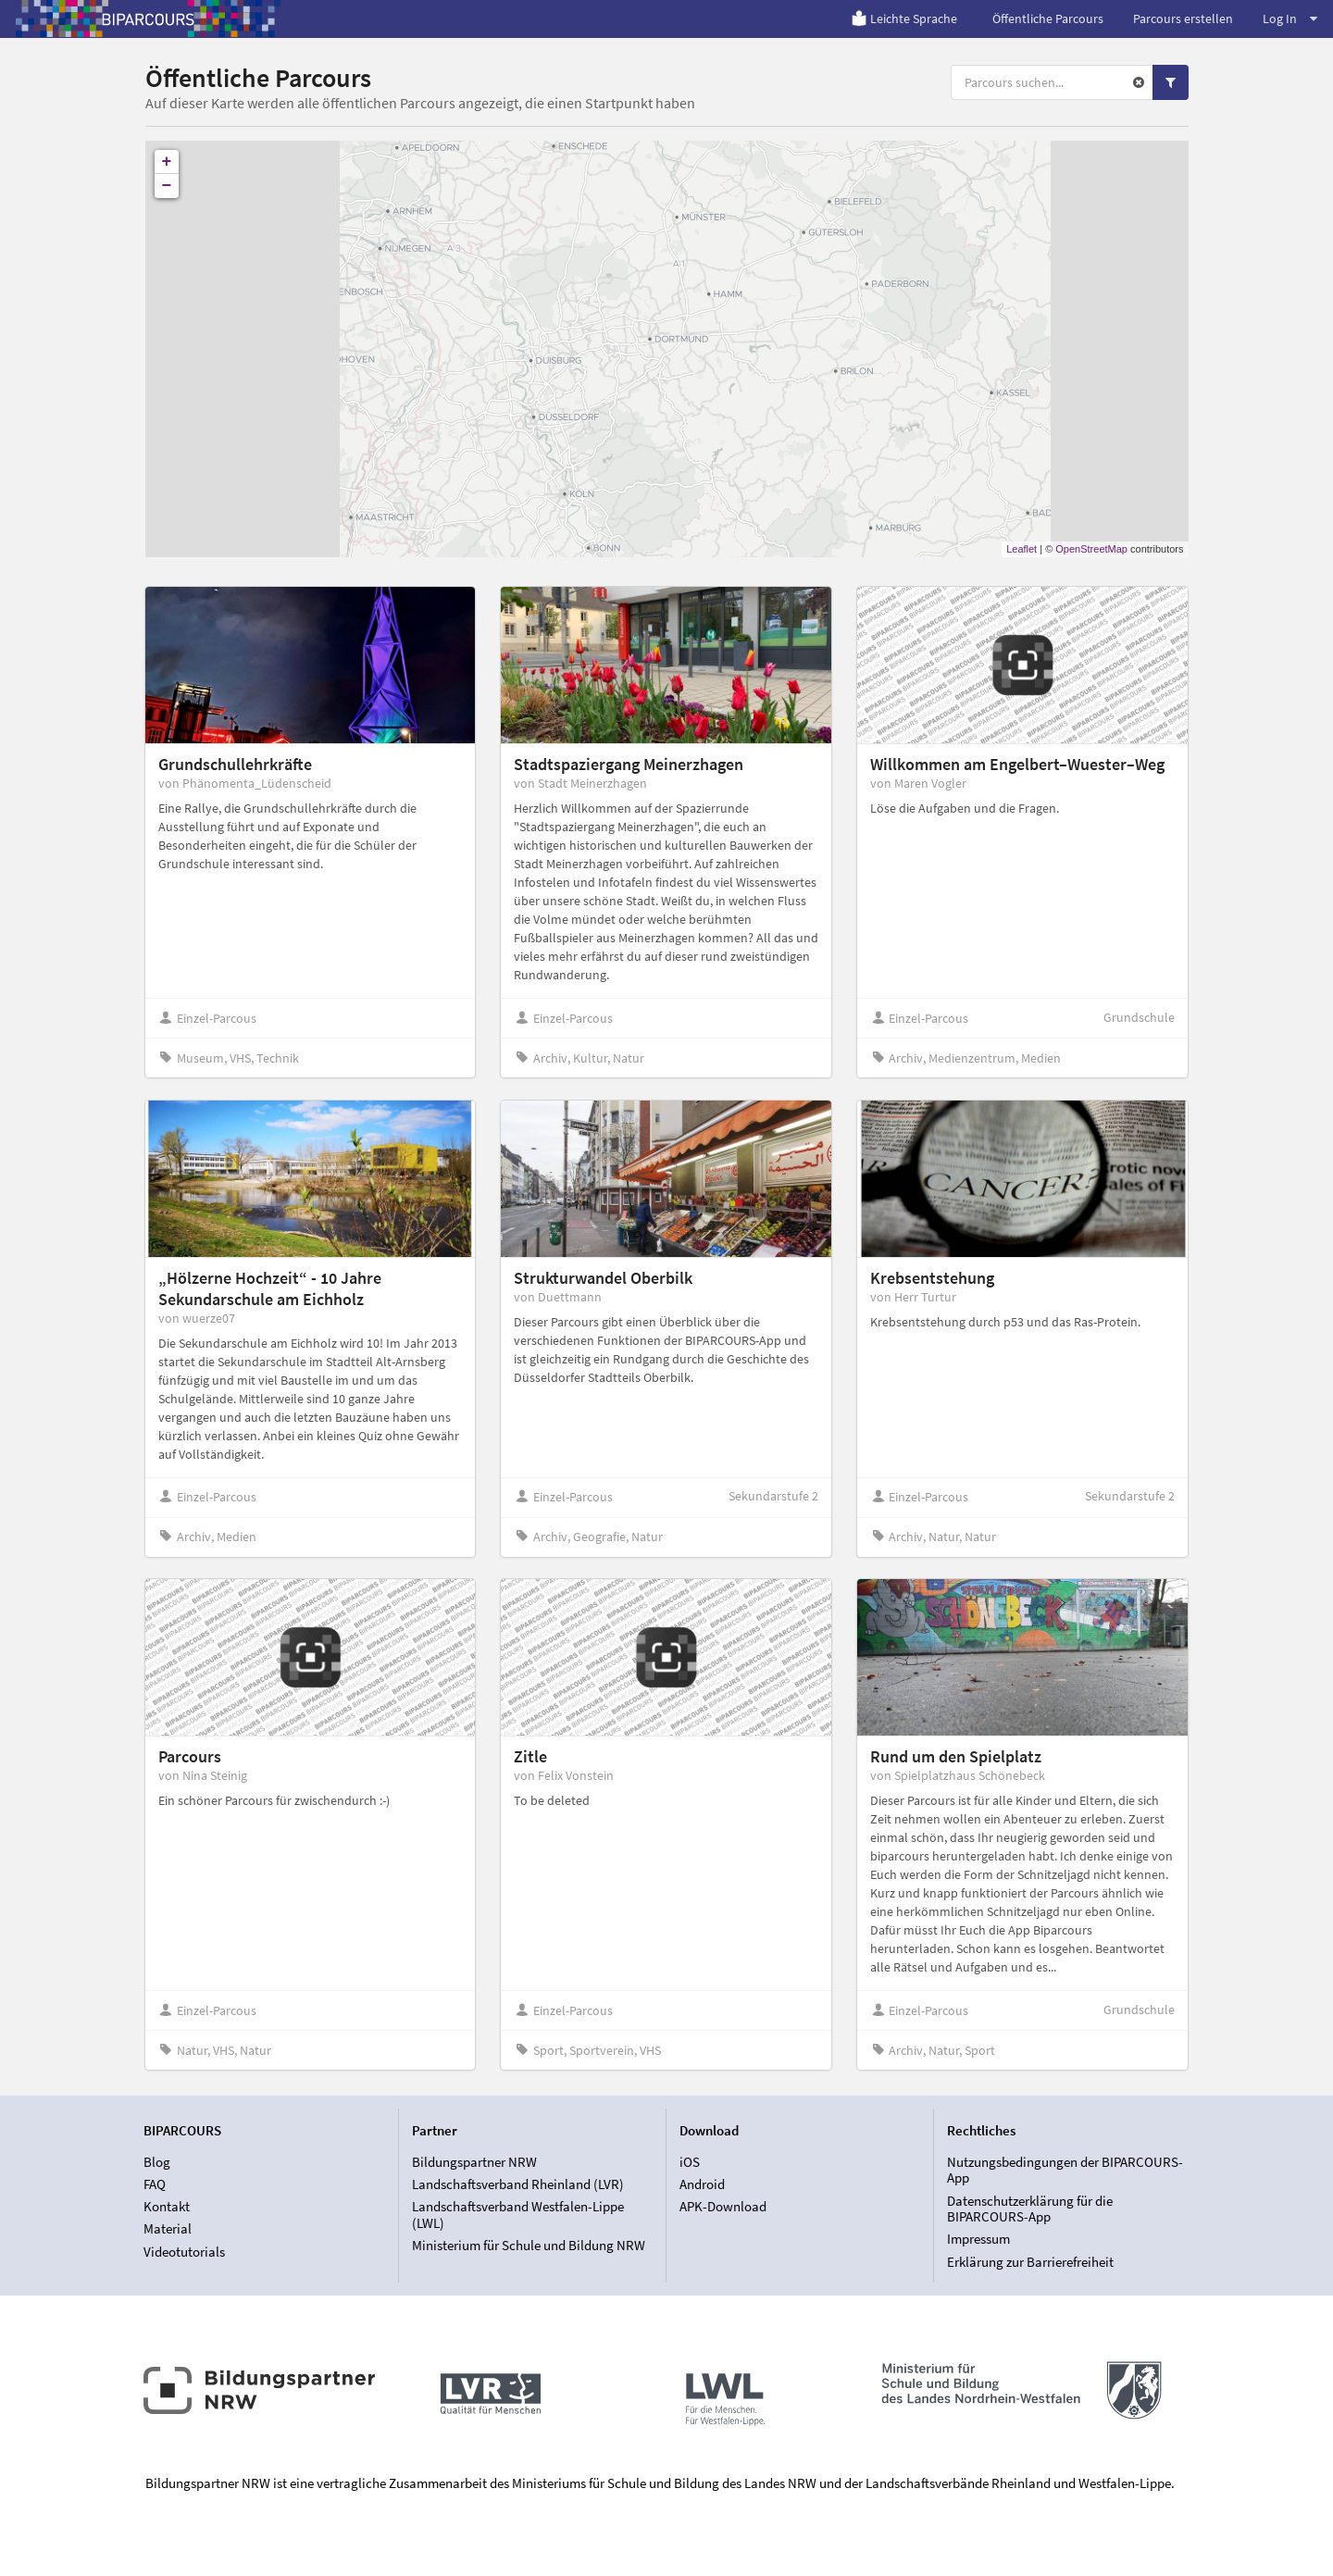 This screenshot has height=2576, width=1333. Describe the element at coordinates (184, 2251) in the screenshot. I see `Videotutorials` at that location.